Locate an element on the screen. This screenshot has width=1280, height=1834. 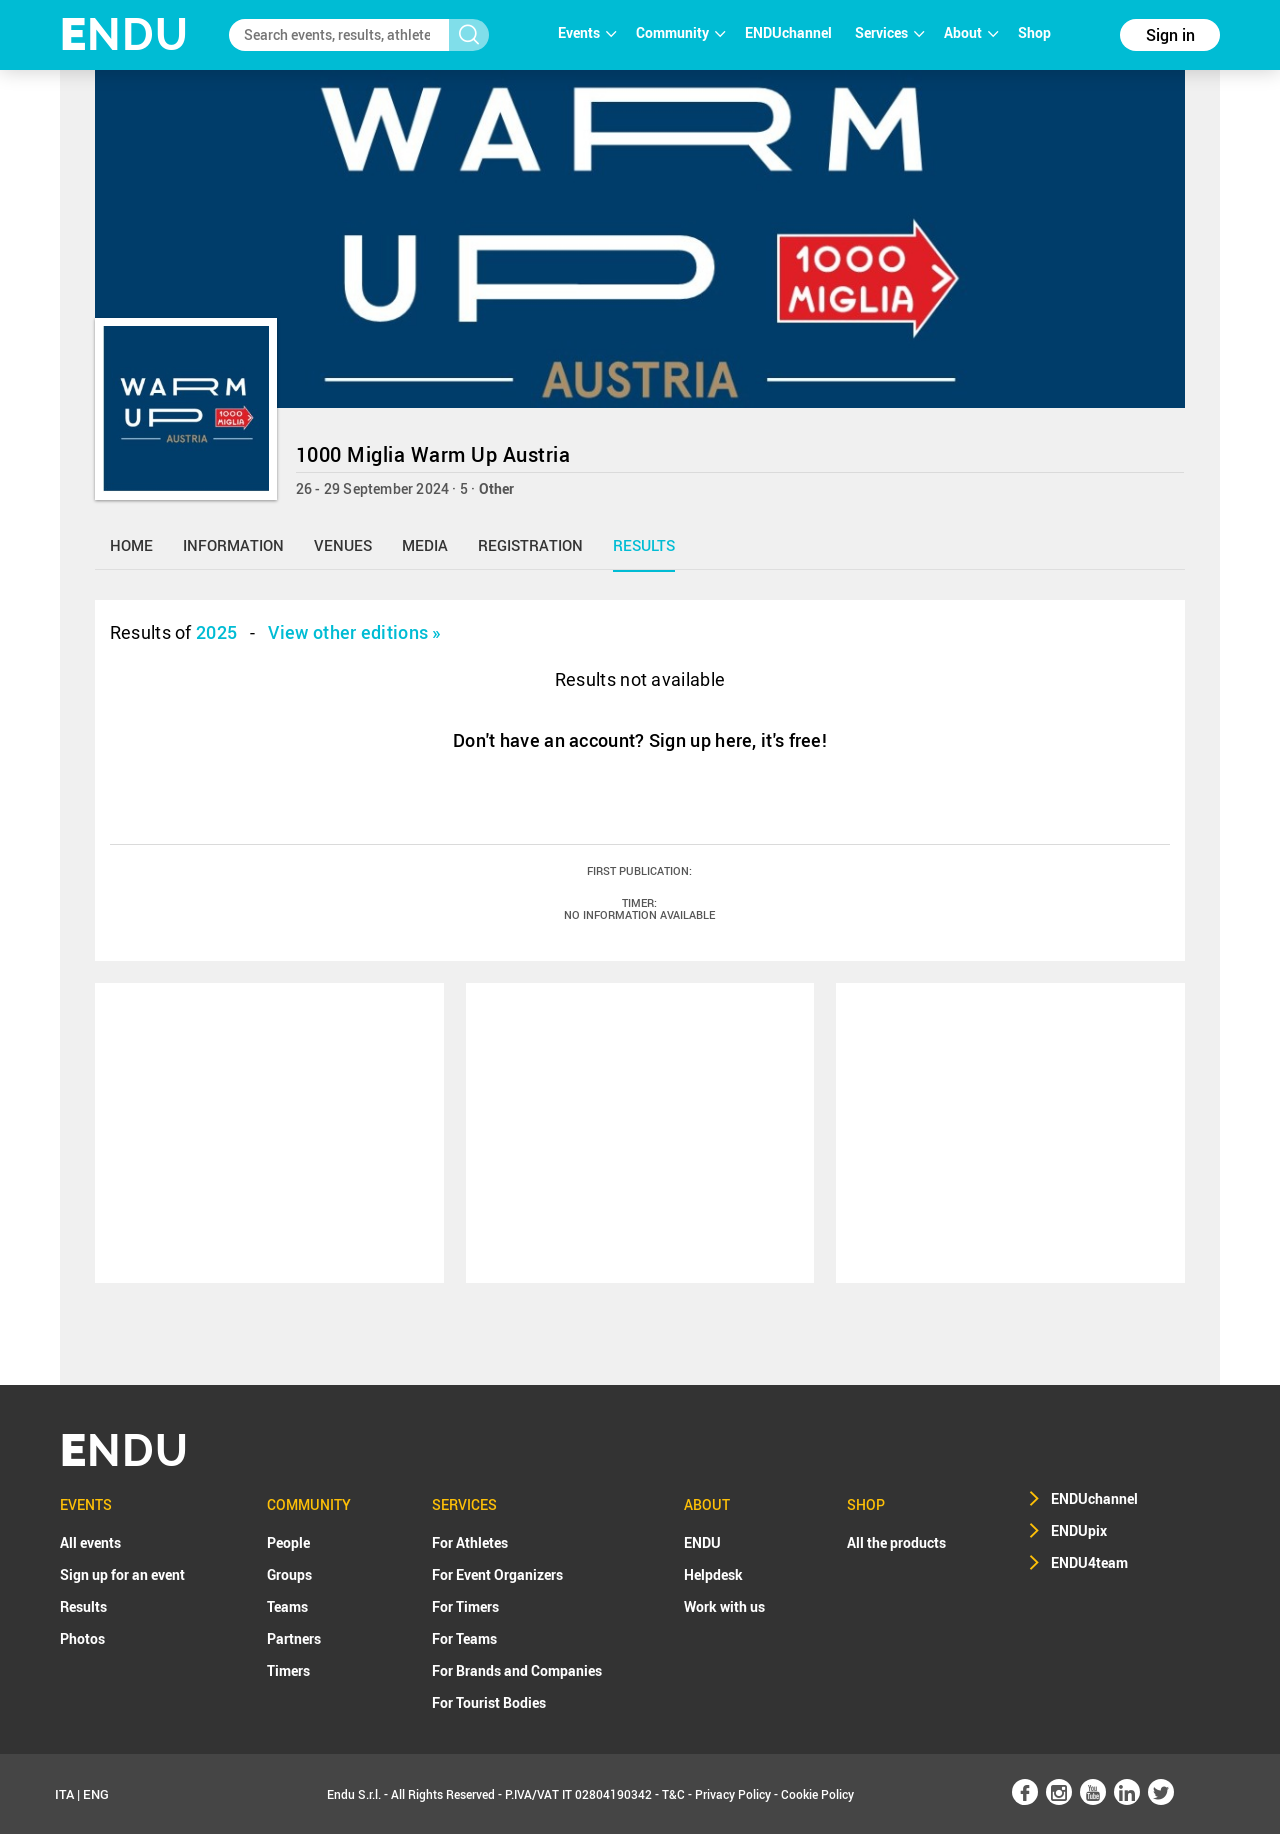
results is located at coordinates (644, 545).